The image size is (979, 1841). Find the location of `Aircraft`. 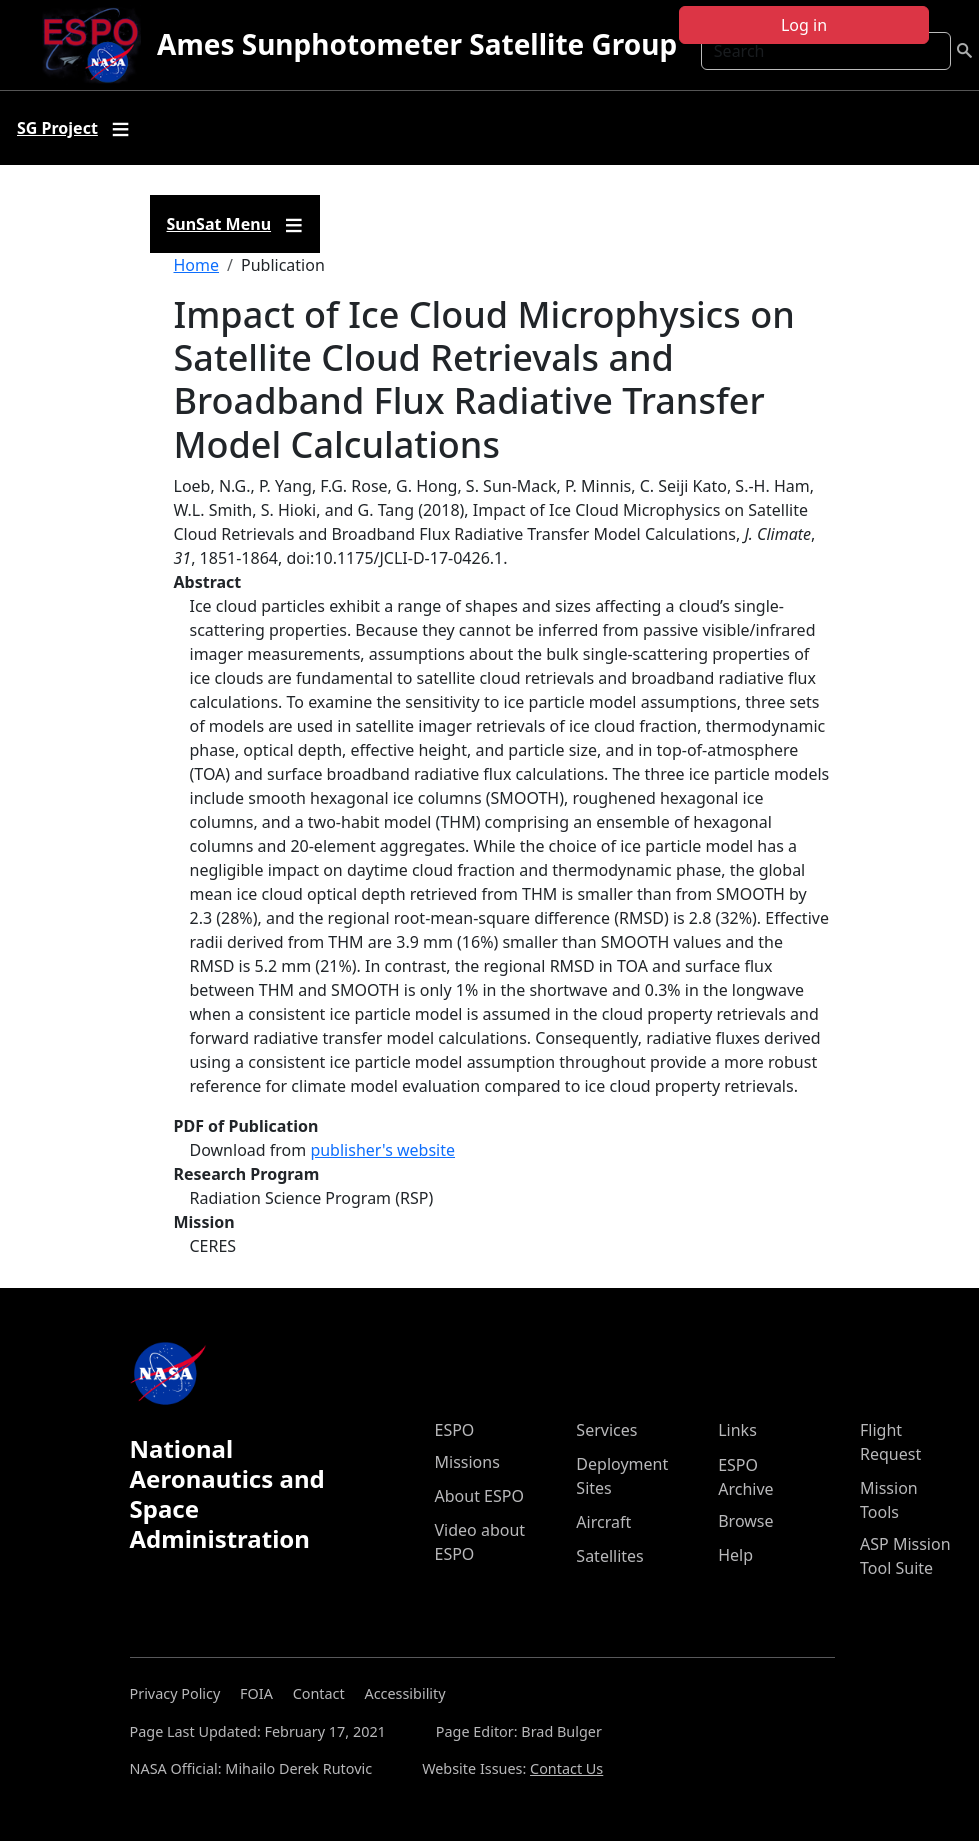

Aircraft is located at coordinates (603, 1522).